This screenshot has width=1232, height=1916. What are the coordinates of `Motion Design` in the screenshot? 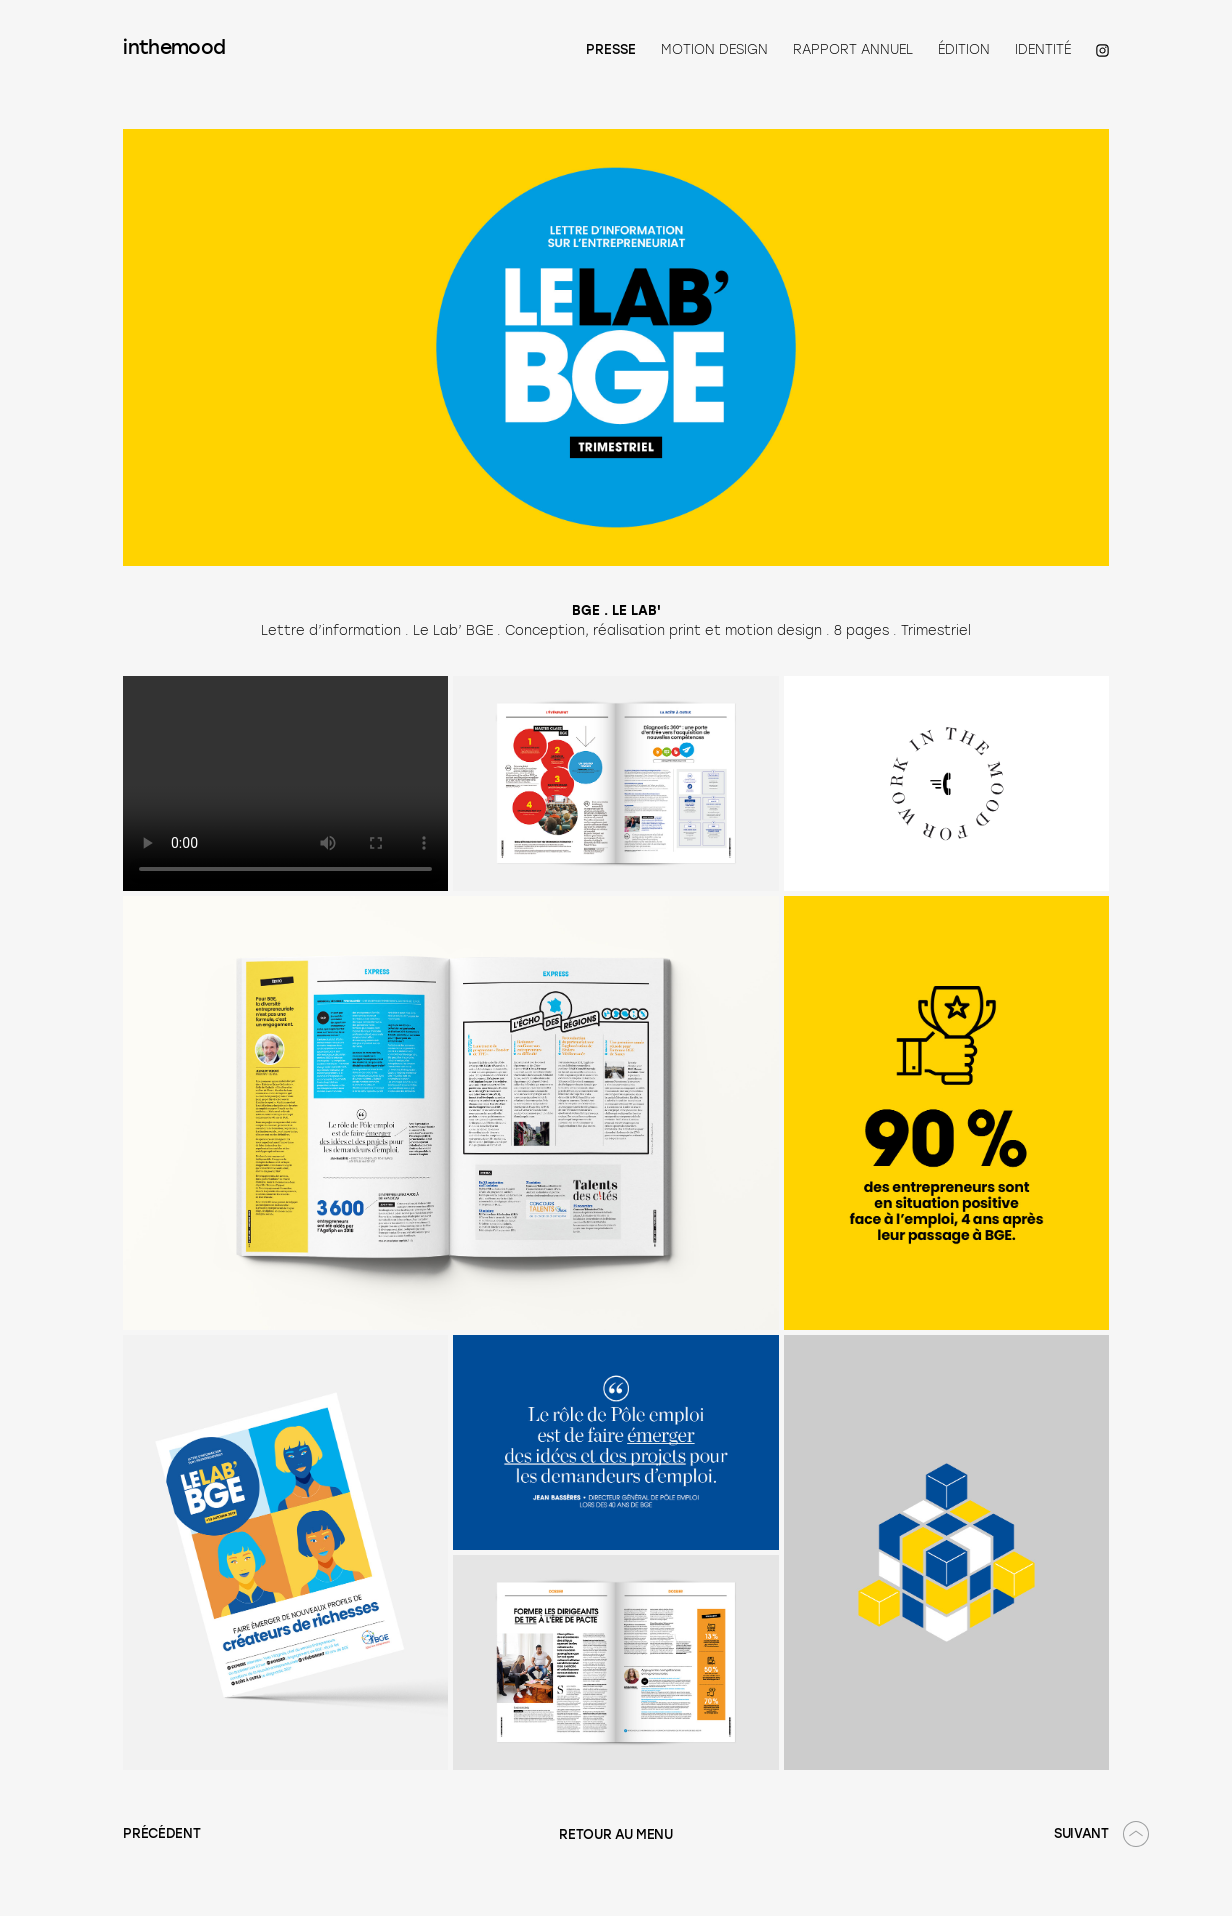 It's located at (714, 49).